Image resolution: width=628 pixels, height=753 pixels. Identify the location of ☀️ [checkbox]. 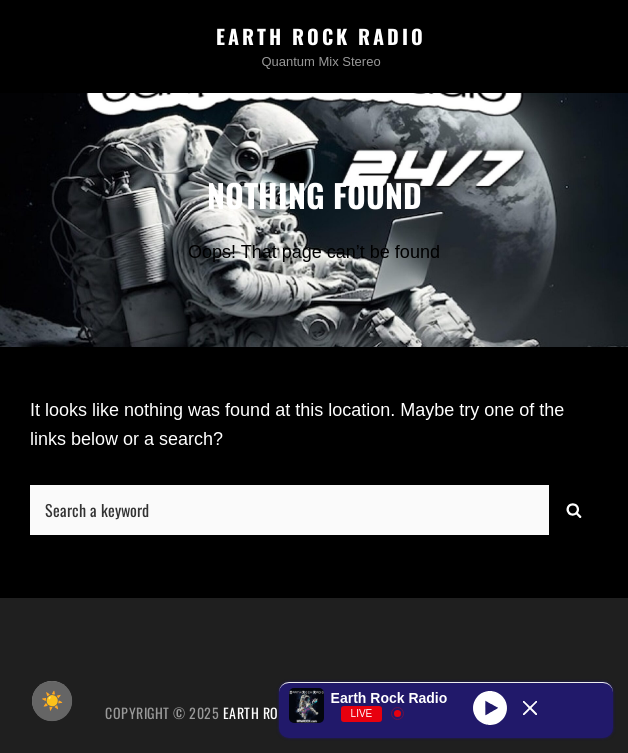
(52, 701).